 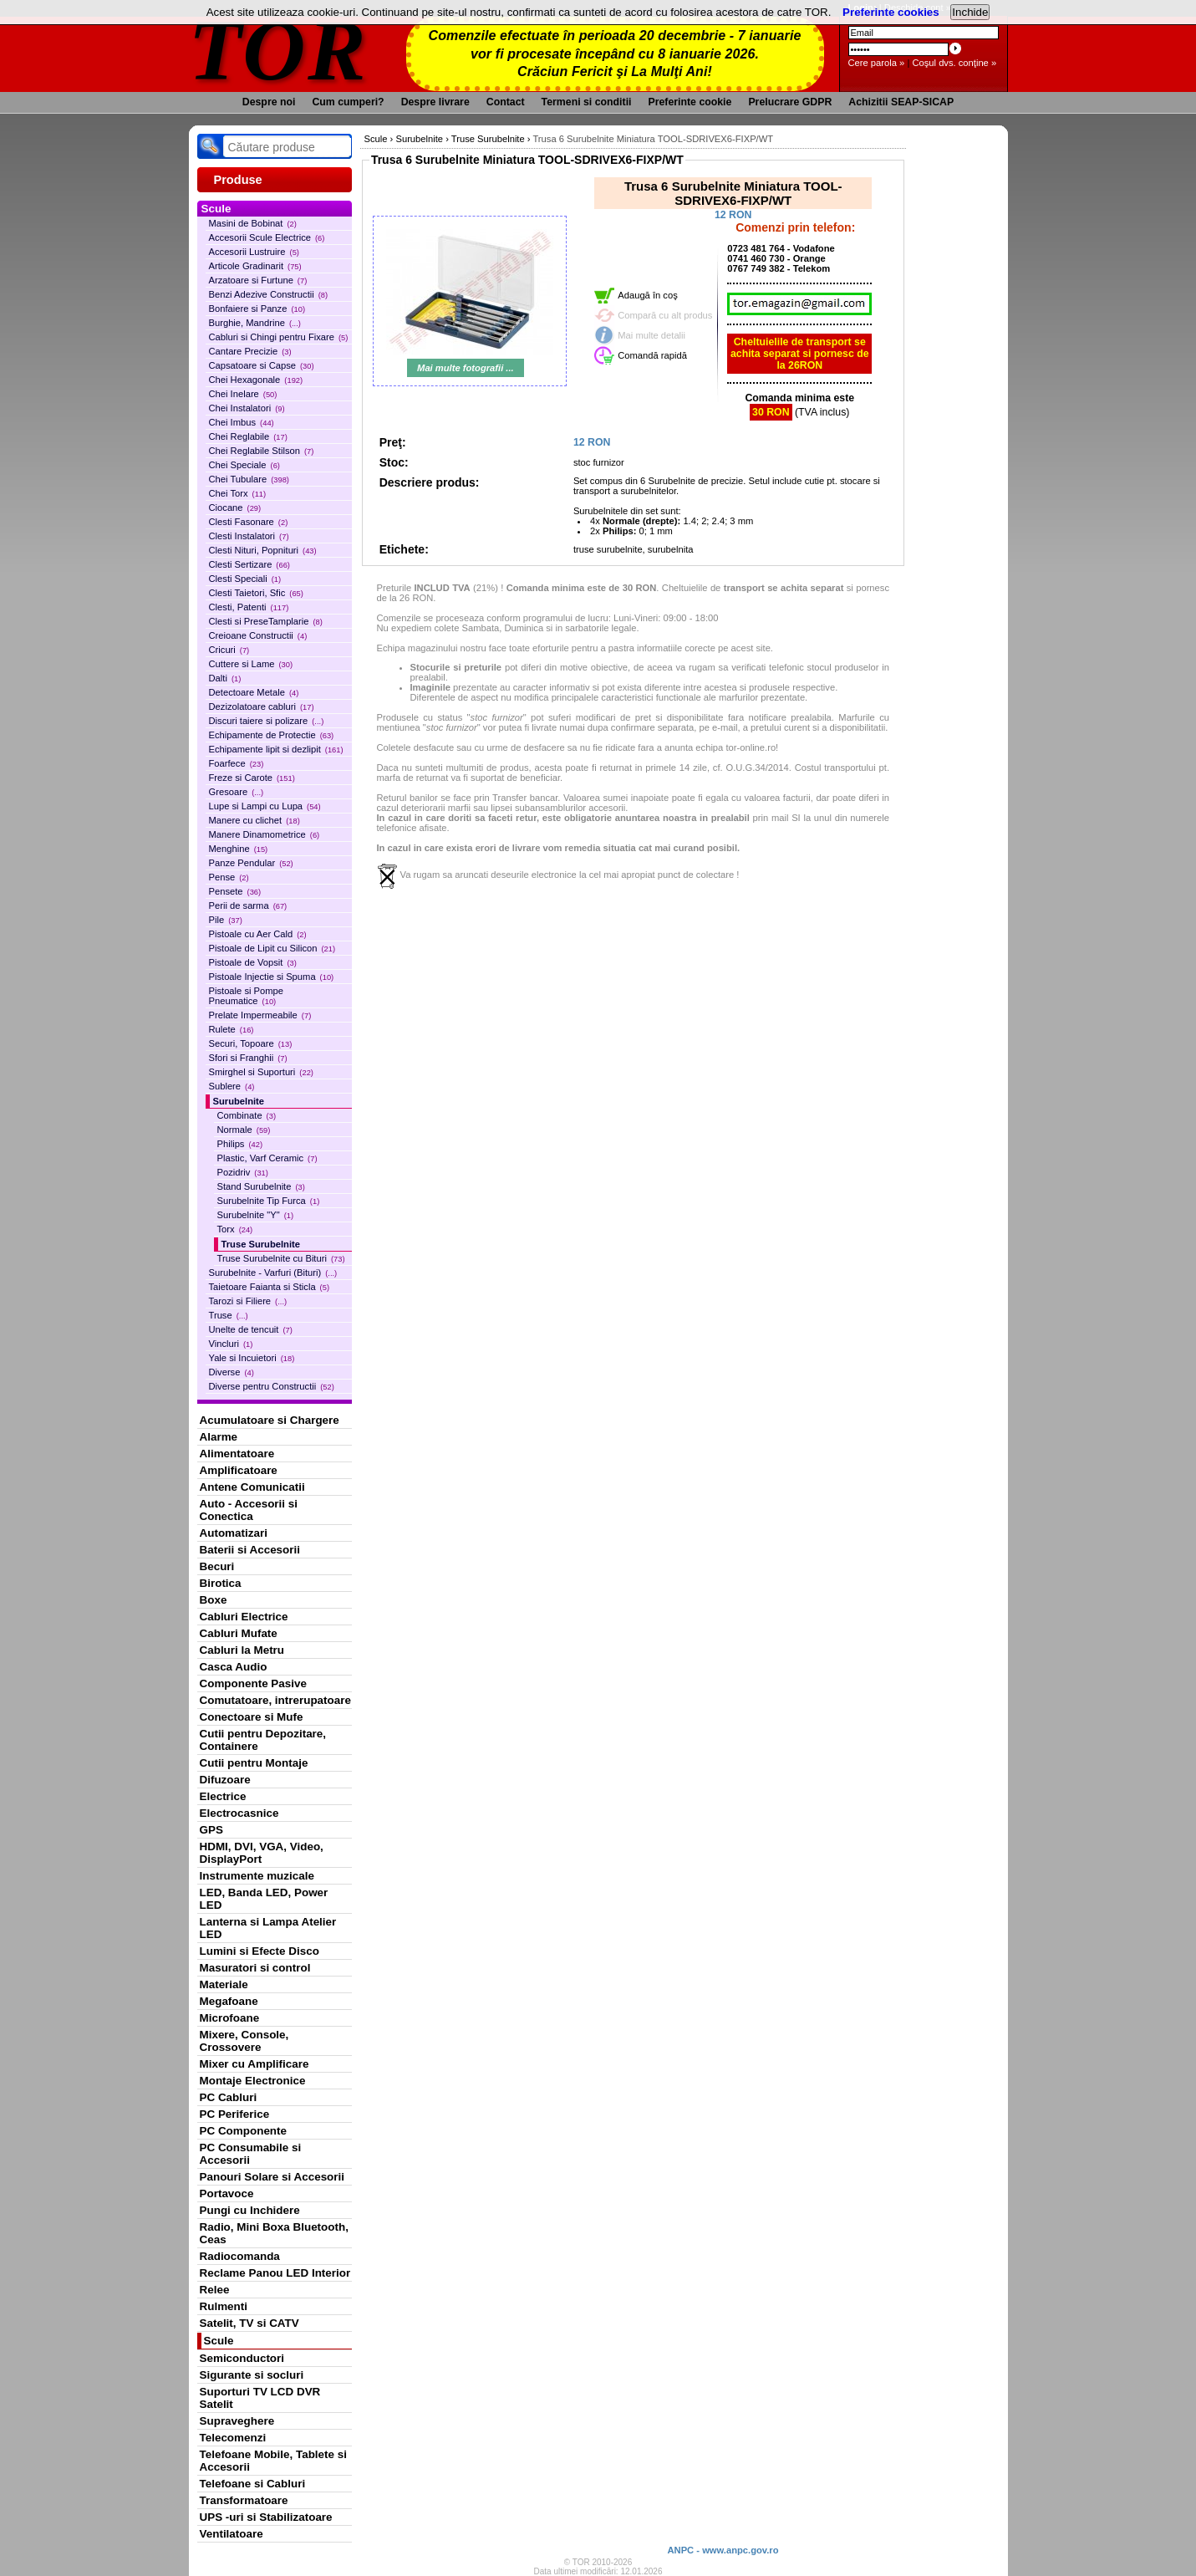 What do you see at coordinates (235, 507) in the screenshot?
I see `Ciocane` at bounding box center [235, 507].